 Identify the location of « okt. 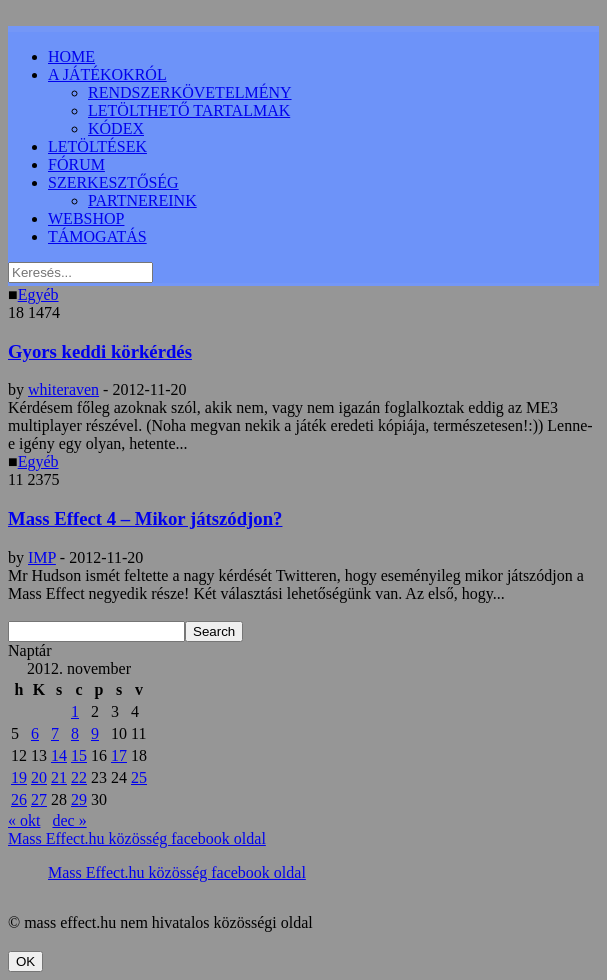
(24, 820).